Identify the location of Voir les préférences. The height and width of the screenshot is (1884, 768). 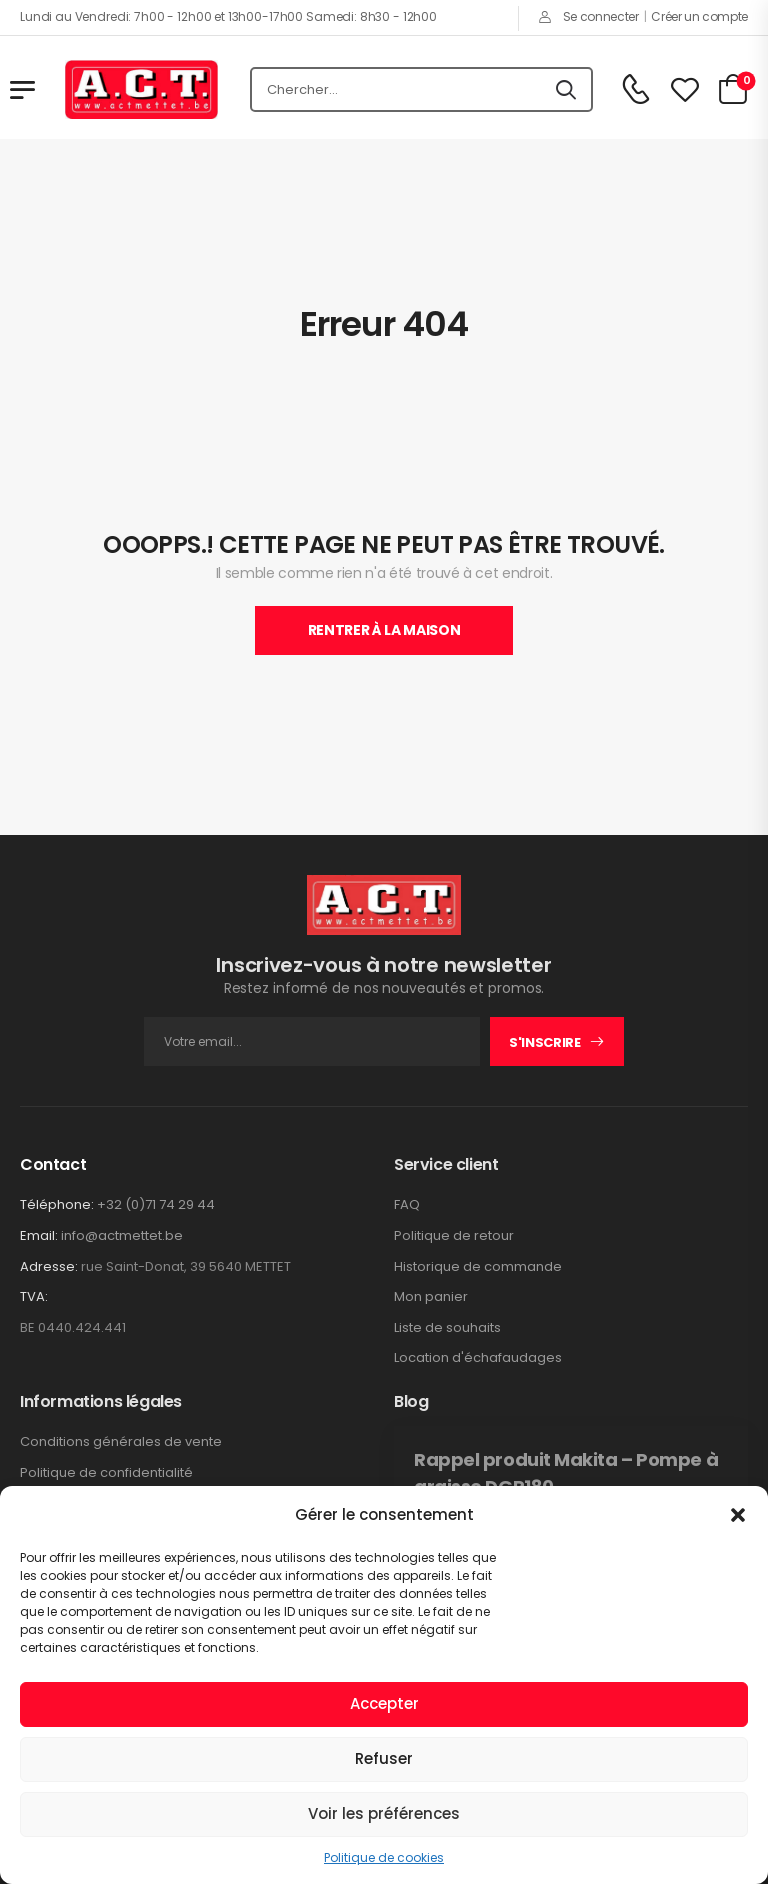
(384, 1813).